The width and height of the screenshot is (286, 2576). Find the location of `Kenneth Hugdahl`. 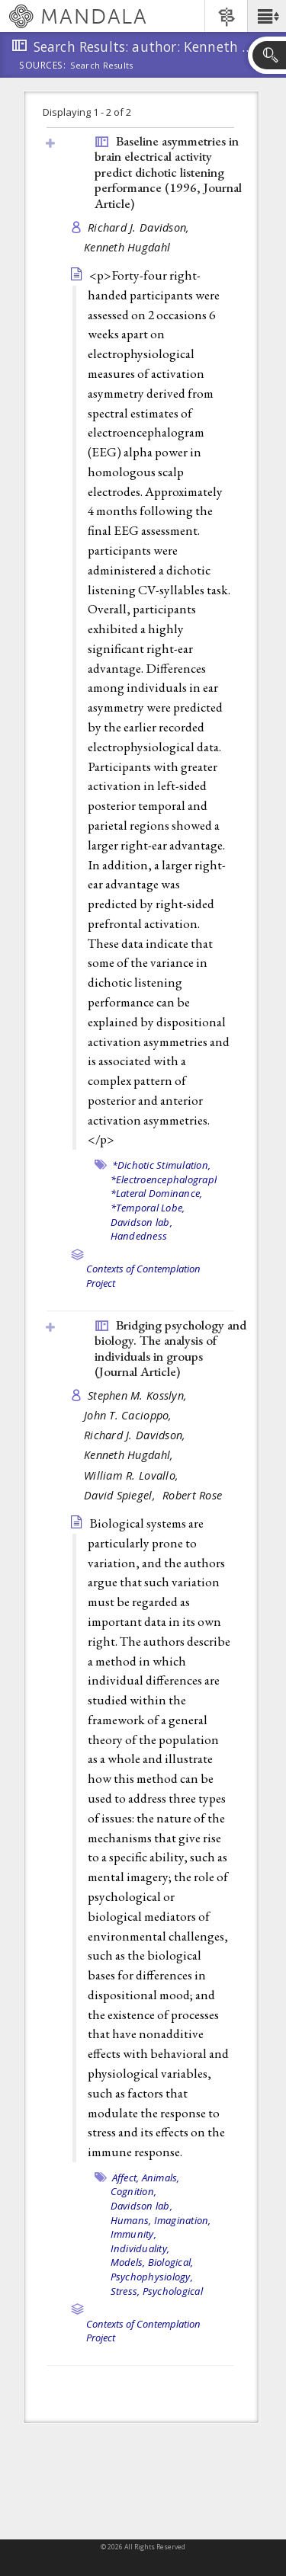

Kenneth Hugdahl is located at coordinates (127, 247).